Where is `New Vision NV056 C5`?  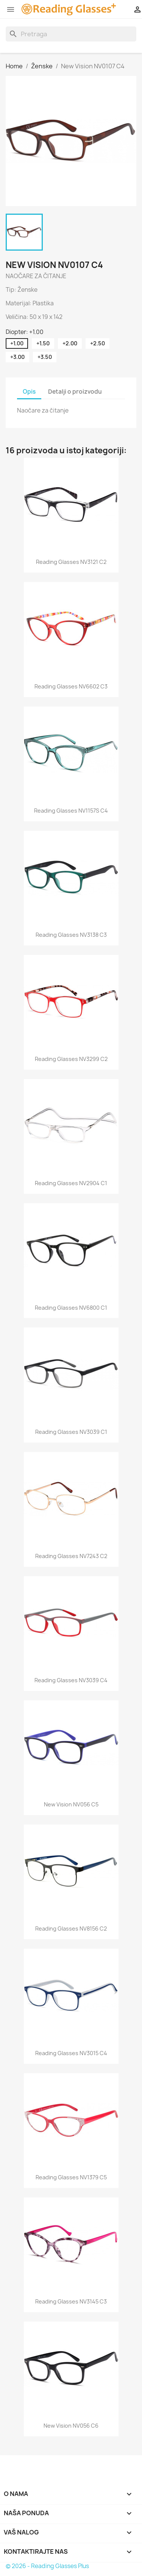
New Vision NV056 C5 is located at coordinates (71, 1804).